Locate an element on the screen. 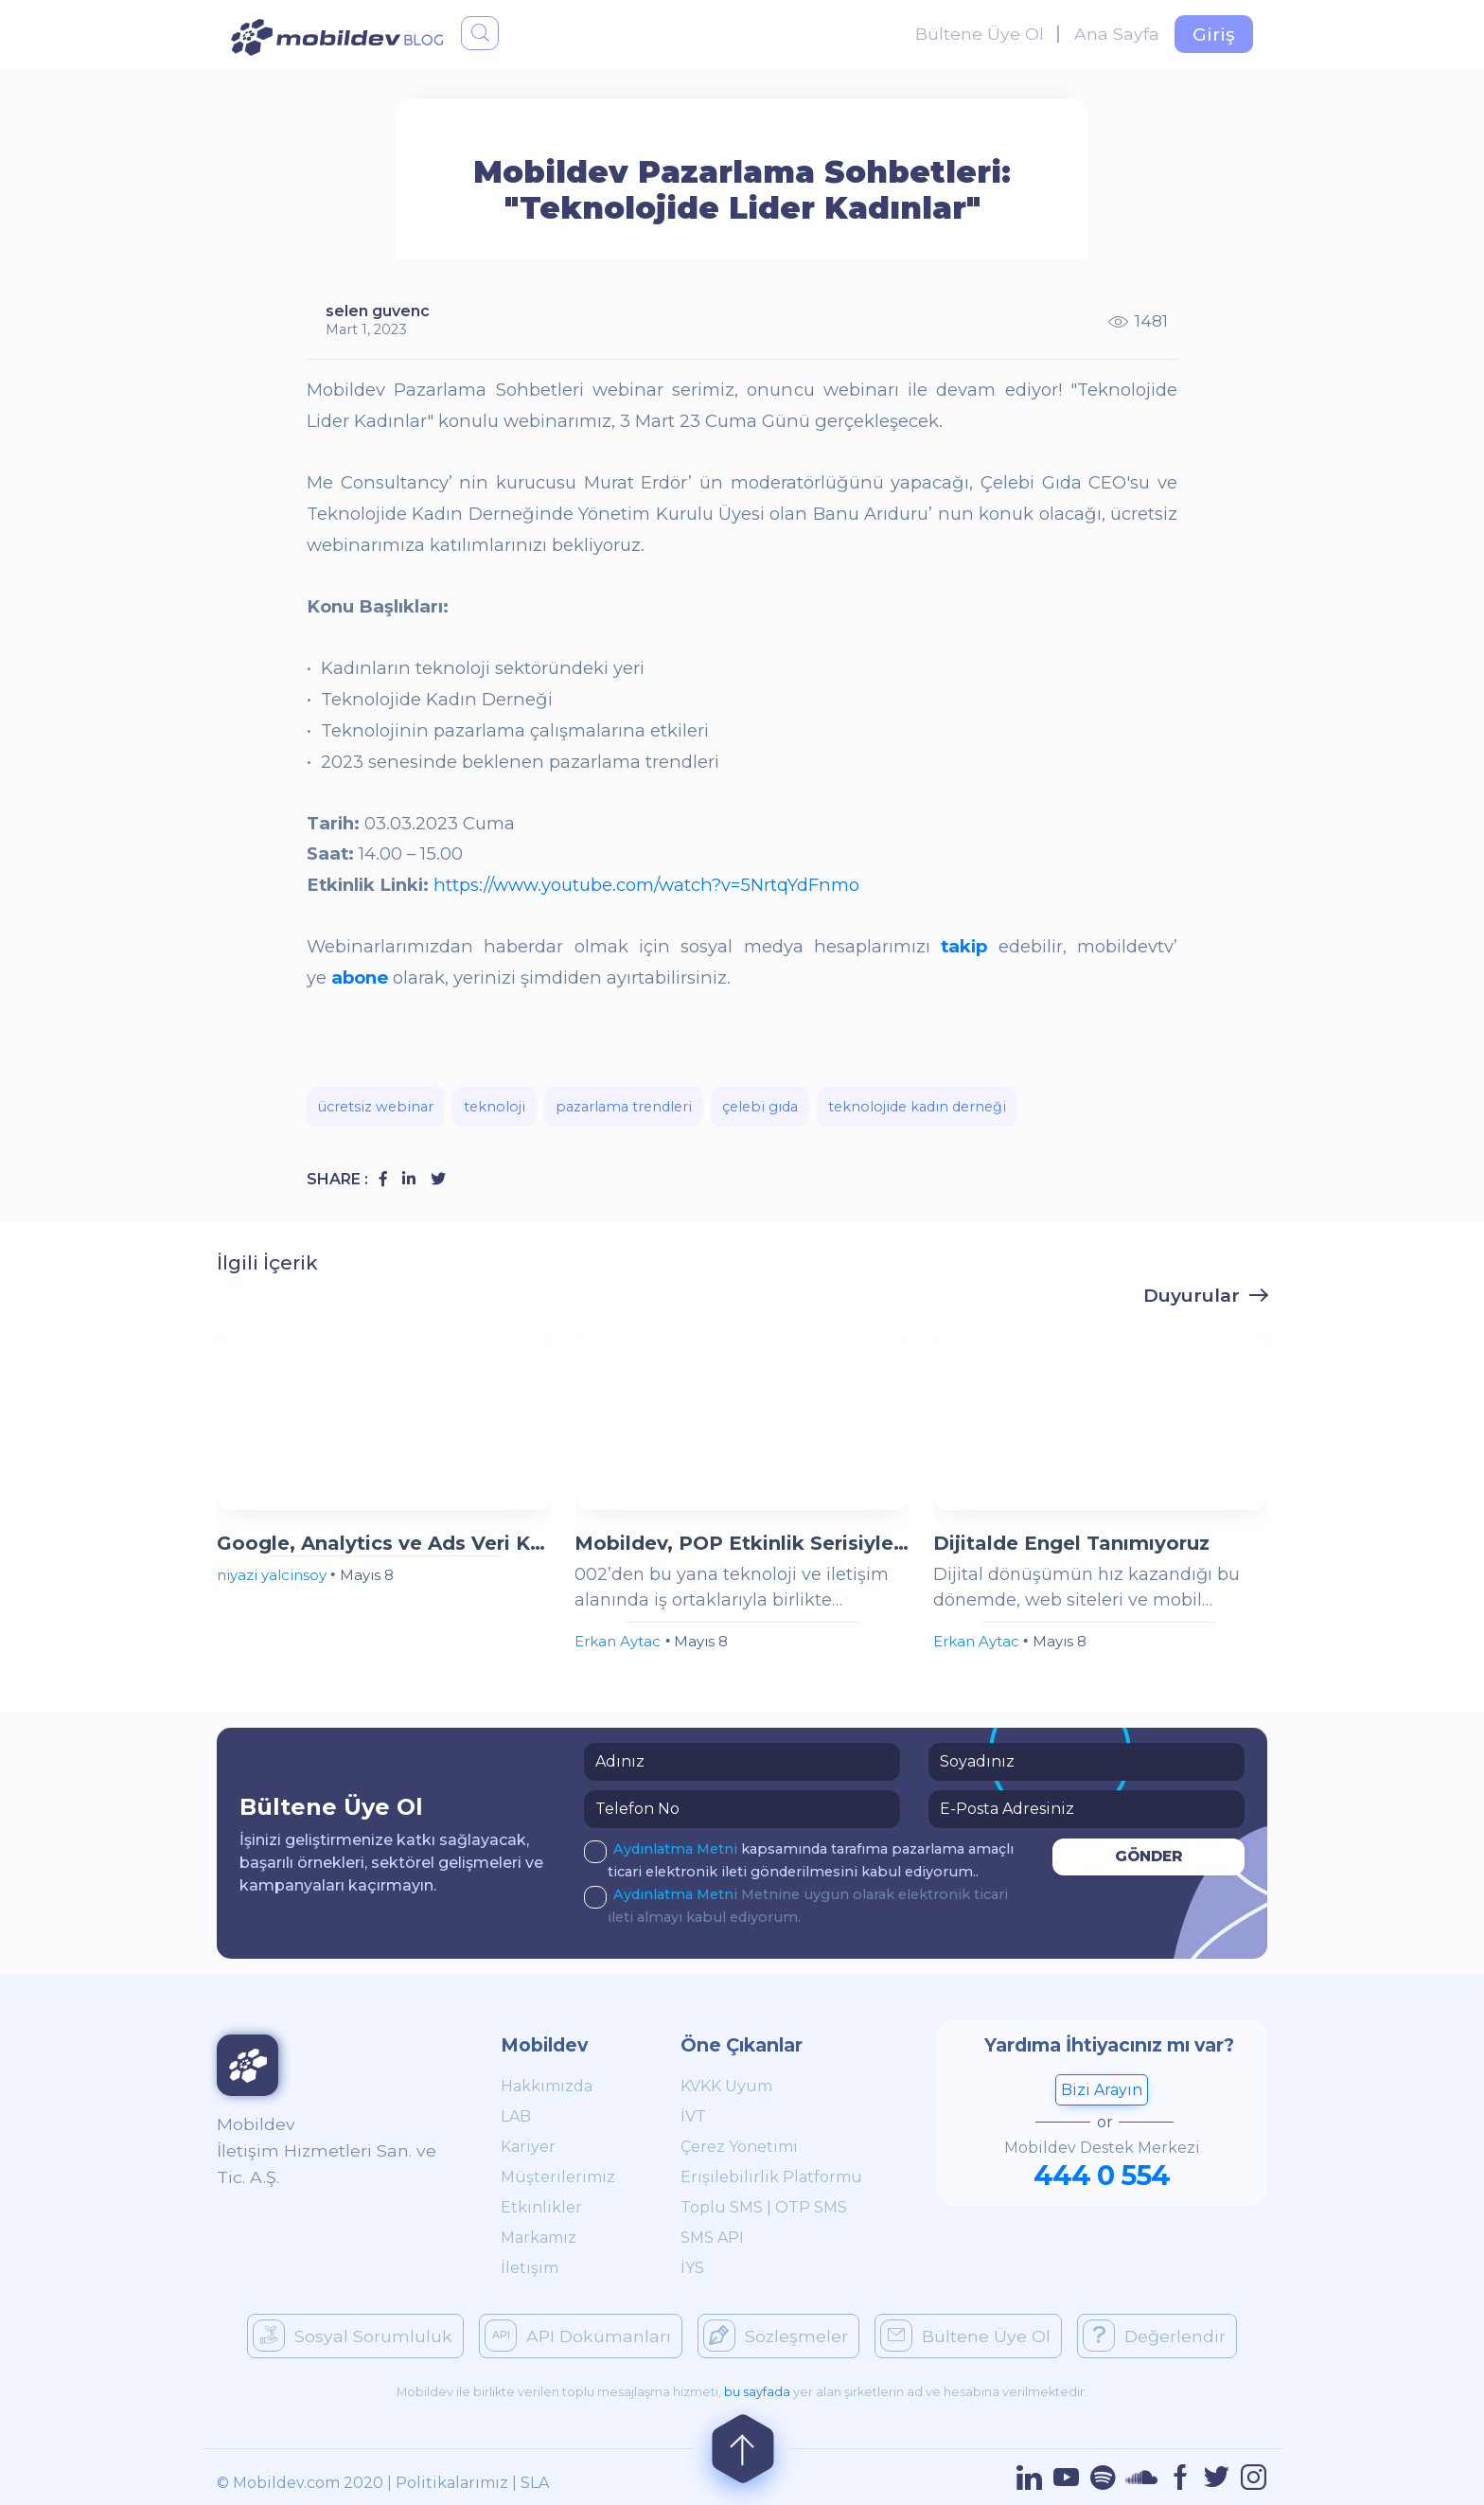 The height and width of the screenshot is (2505, 1484). teknoloji is located at coordinates (494, 1106).